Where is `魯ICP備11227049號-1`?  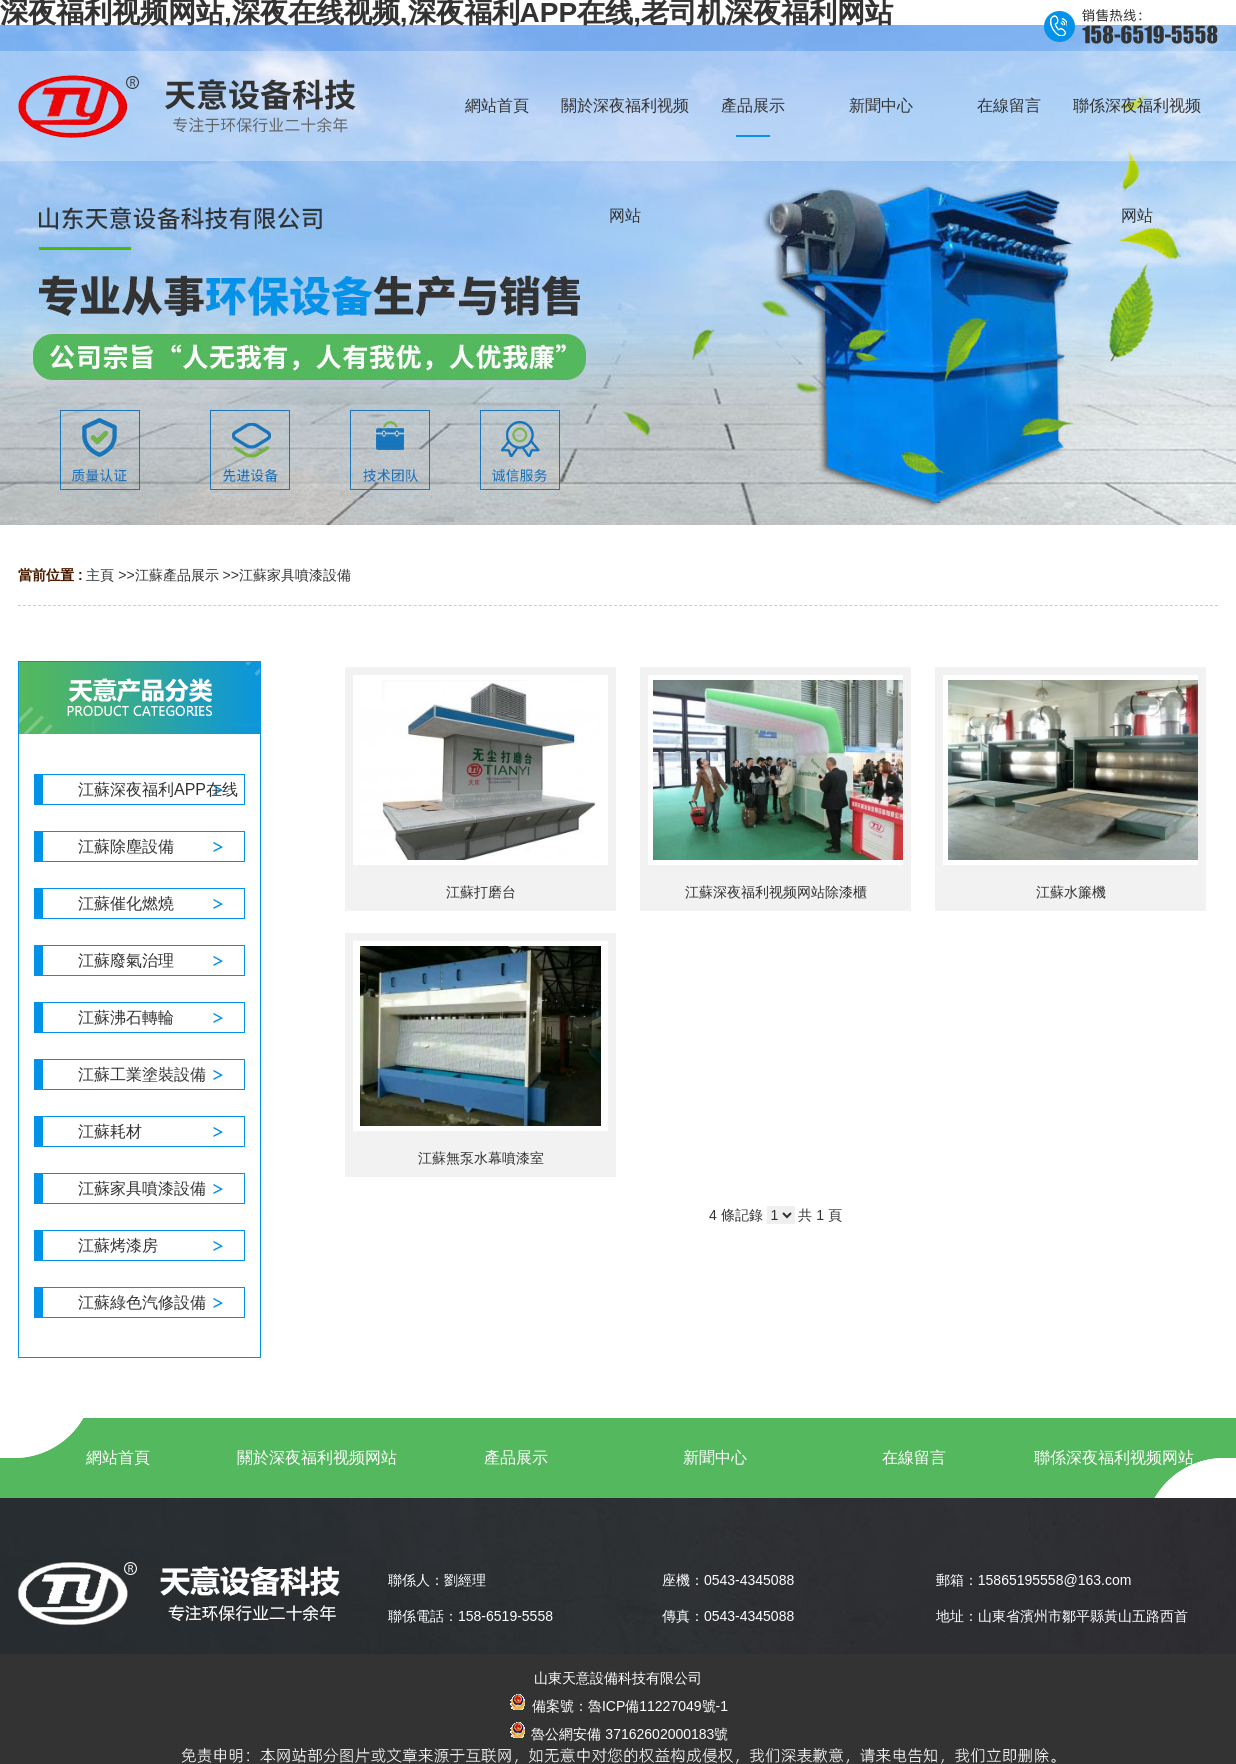 魯ICP備11227049號-1 is located at coordinates (658, 1706).